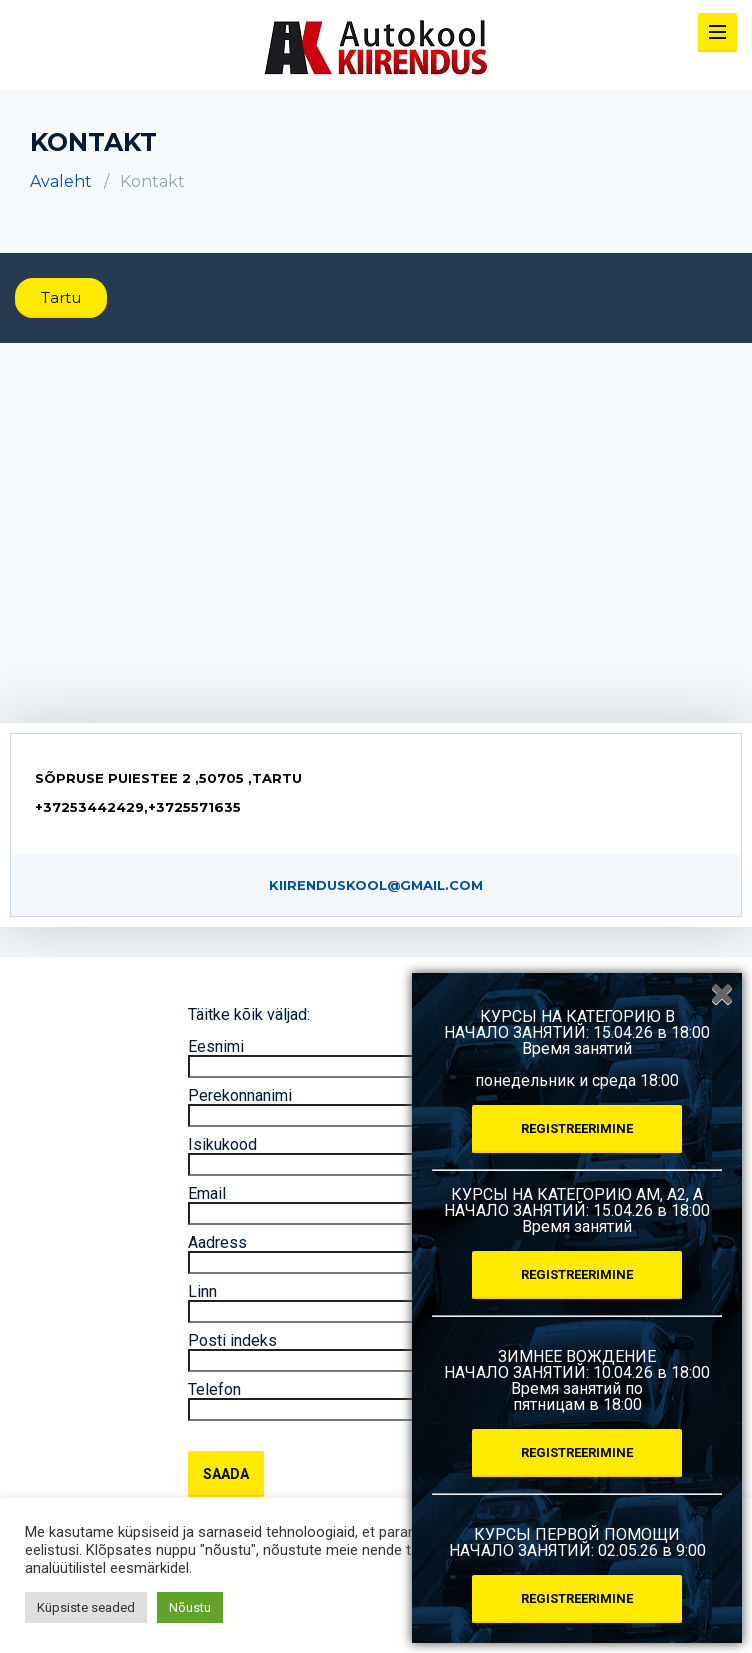 The height and width of the screenshot is (1653, 752). Describe the element at coordinates (61, 181) in the screenshot. I see `Avaleht` at that location.